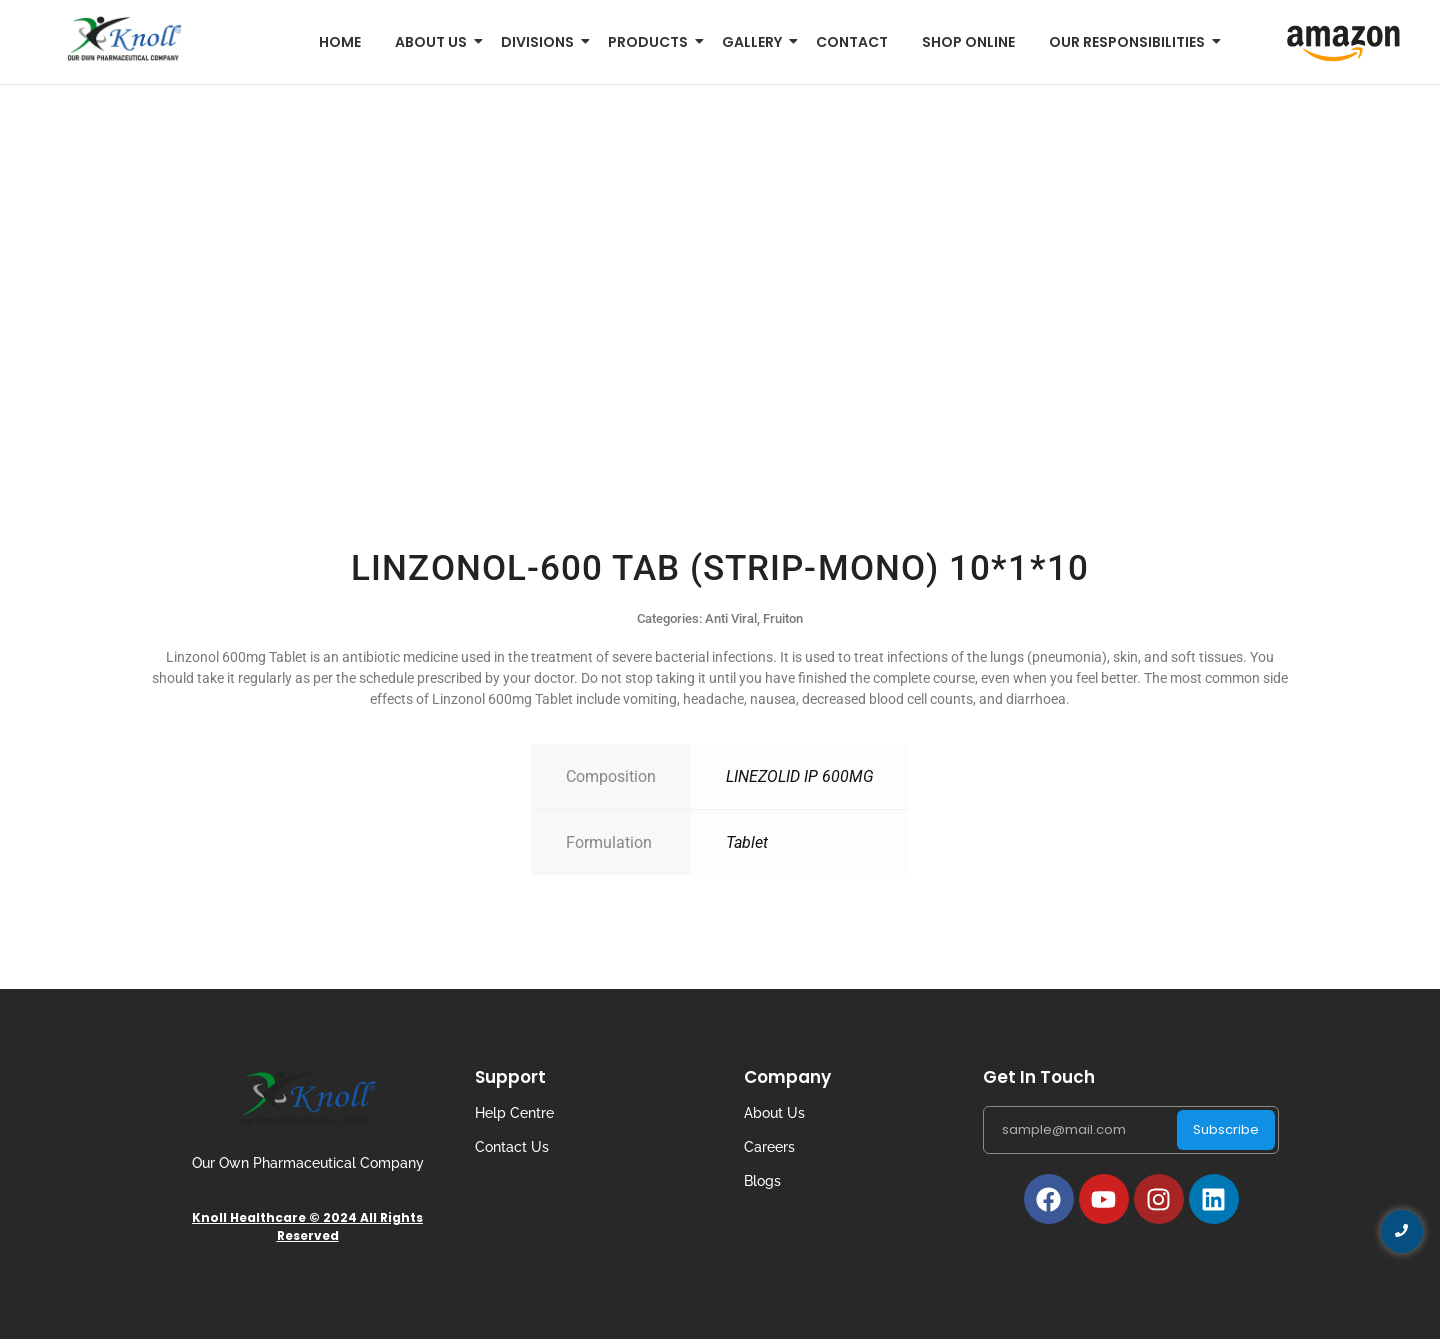  I want to click on Divisions, so click(541, 42).